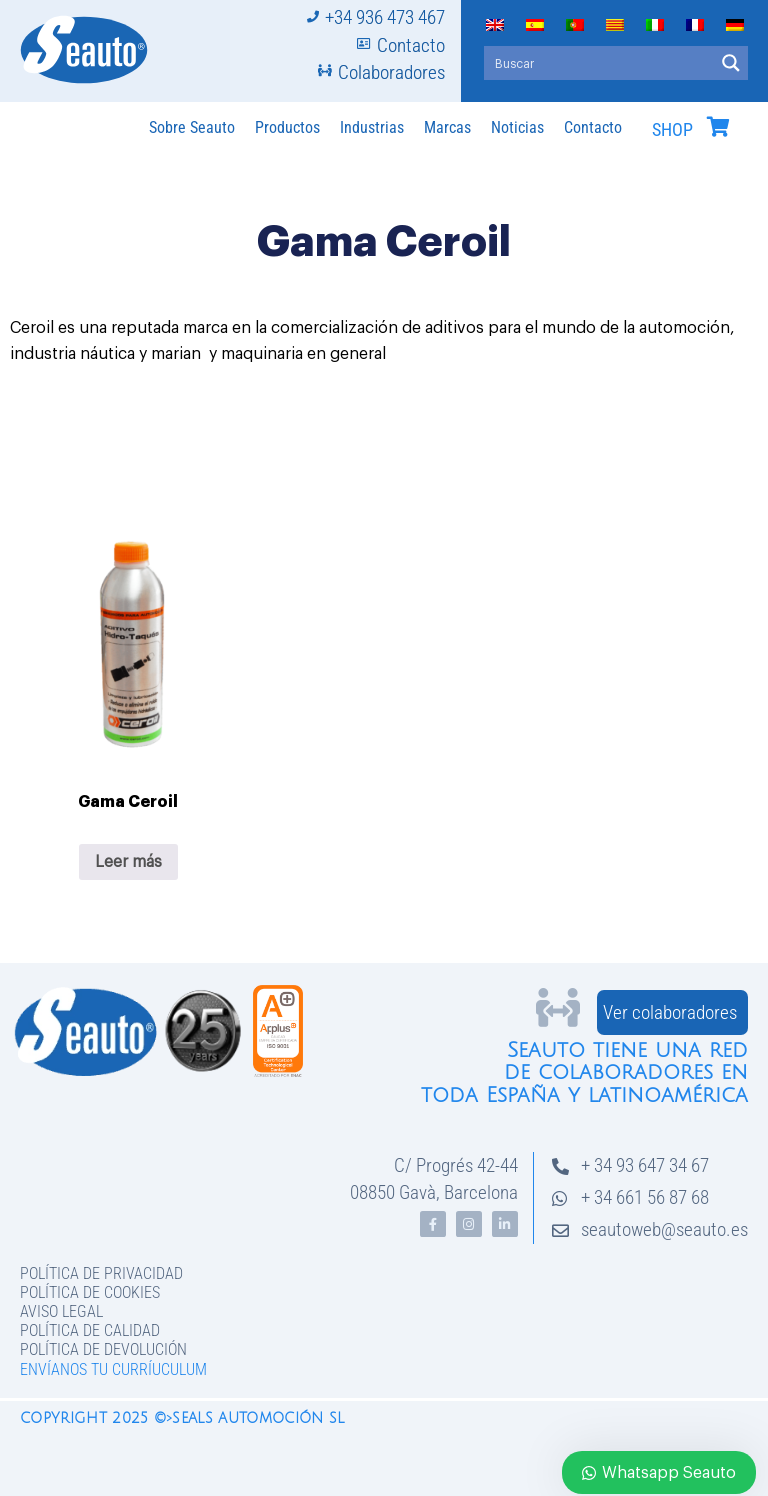  I want to click on SHOP, so click(672, 130).